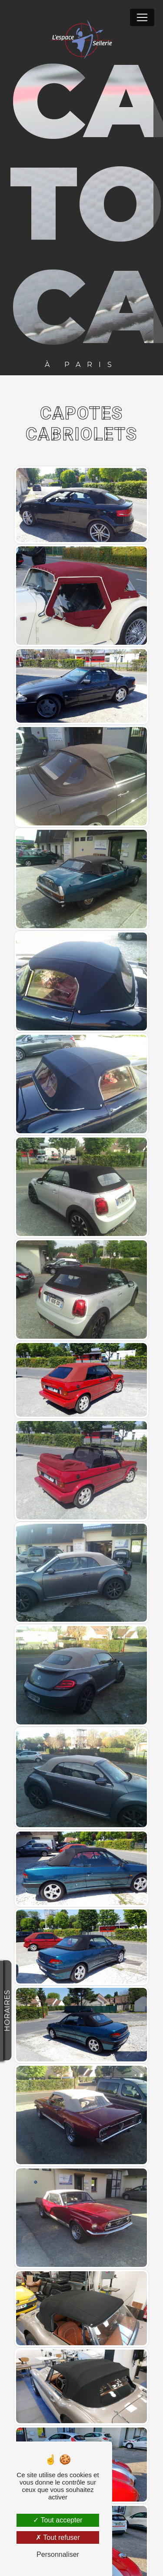 This screenshot has height=2576, width=163. What do you see at coordinates (58, 2554) in the screenshot?
I see `Personnaliser [Personnaliser (fenêtre modale)]` at bounding box center [58, 2554].